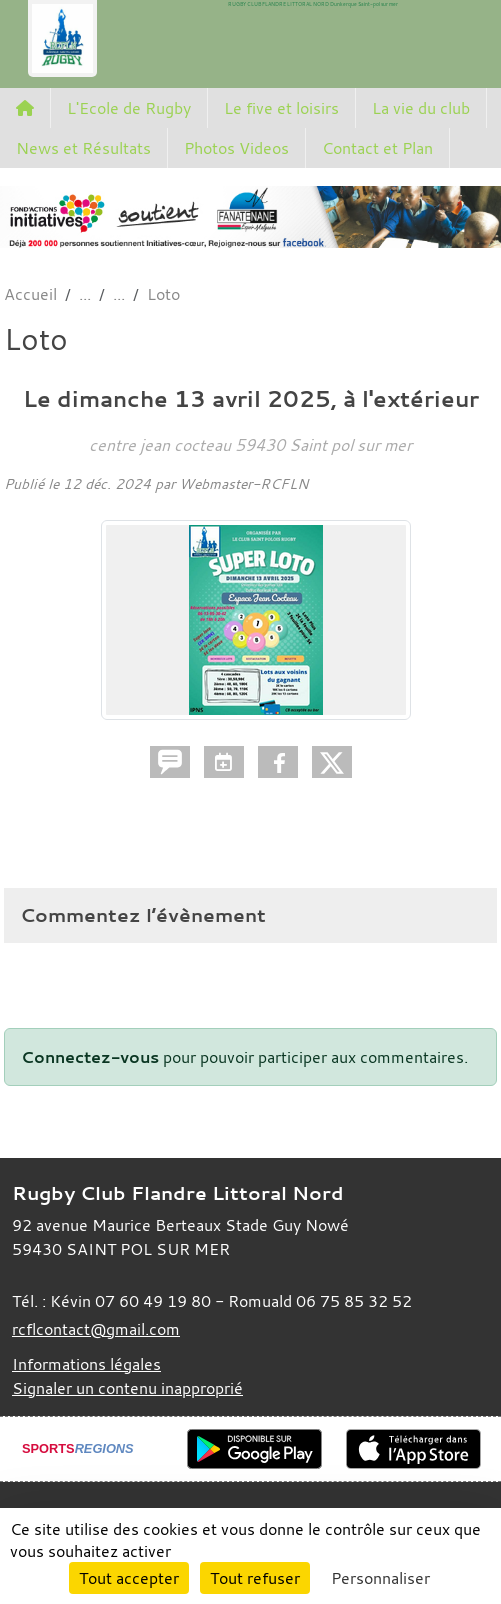  Describe the element at coordinates (377, 148) in the screenshot. I see `Contact et Plan` at that location.